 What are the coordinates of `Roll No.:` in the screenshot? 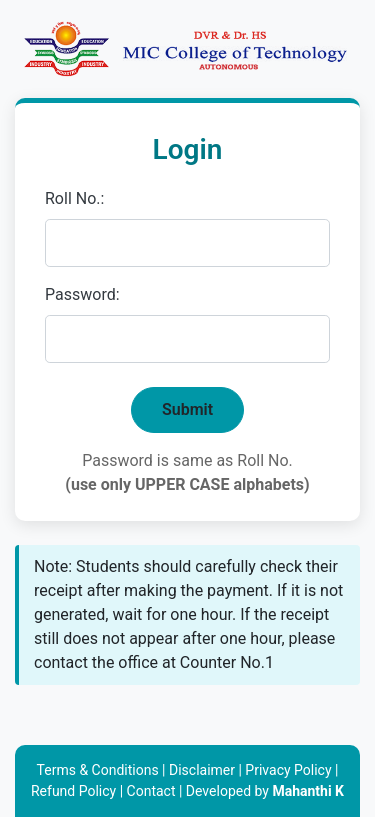 It's located at (74, 198).